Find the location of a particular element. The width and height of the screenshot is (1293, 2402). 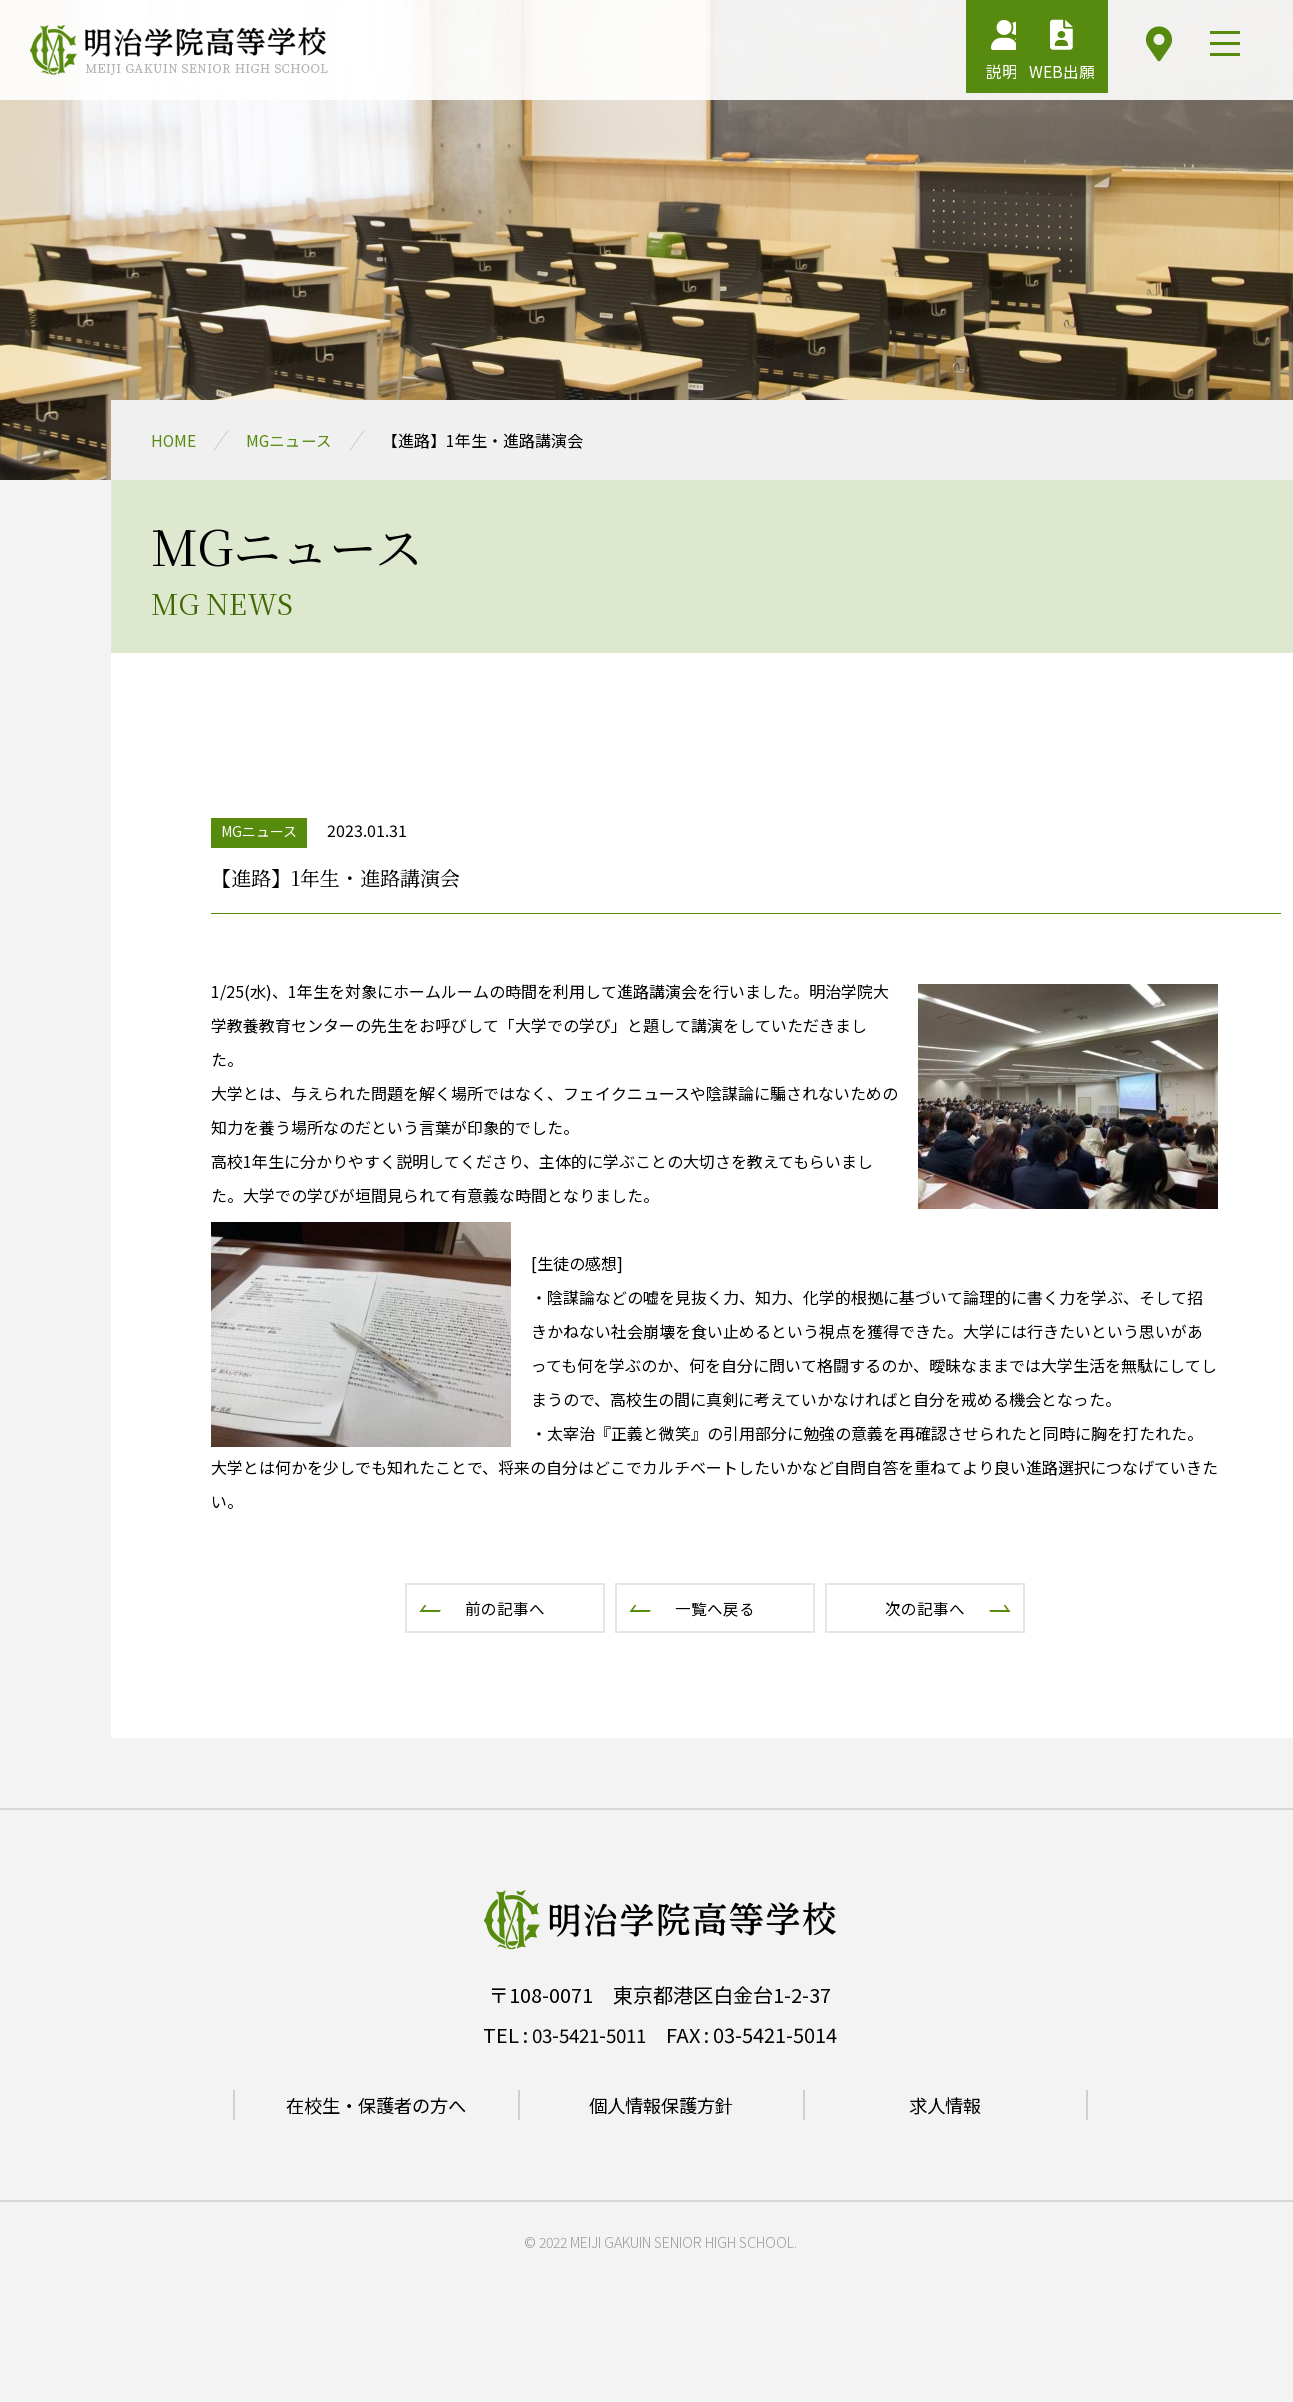

在校生・保護者の方へ is located at coordinates (376, 2104).